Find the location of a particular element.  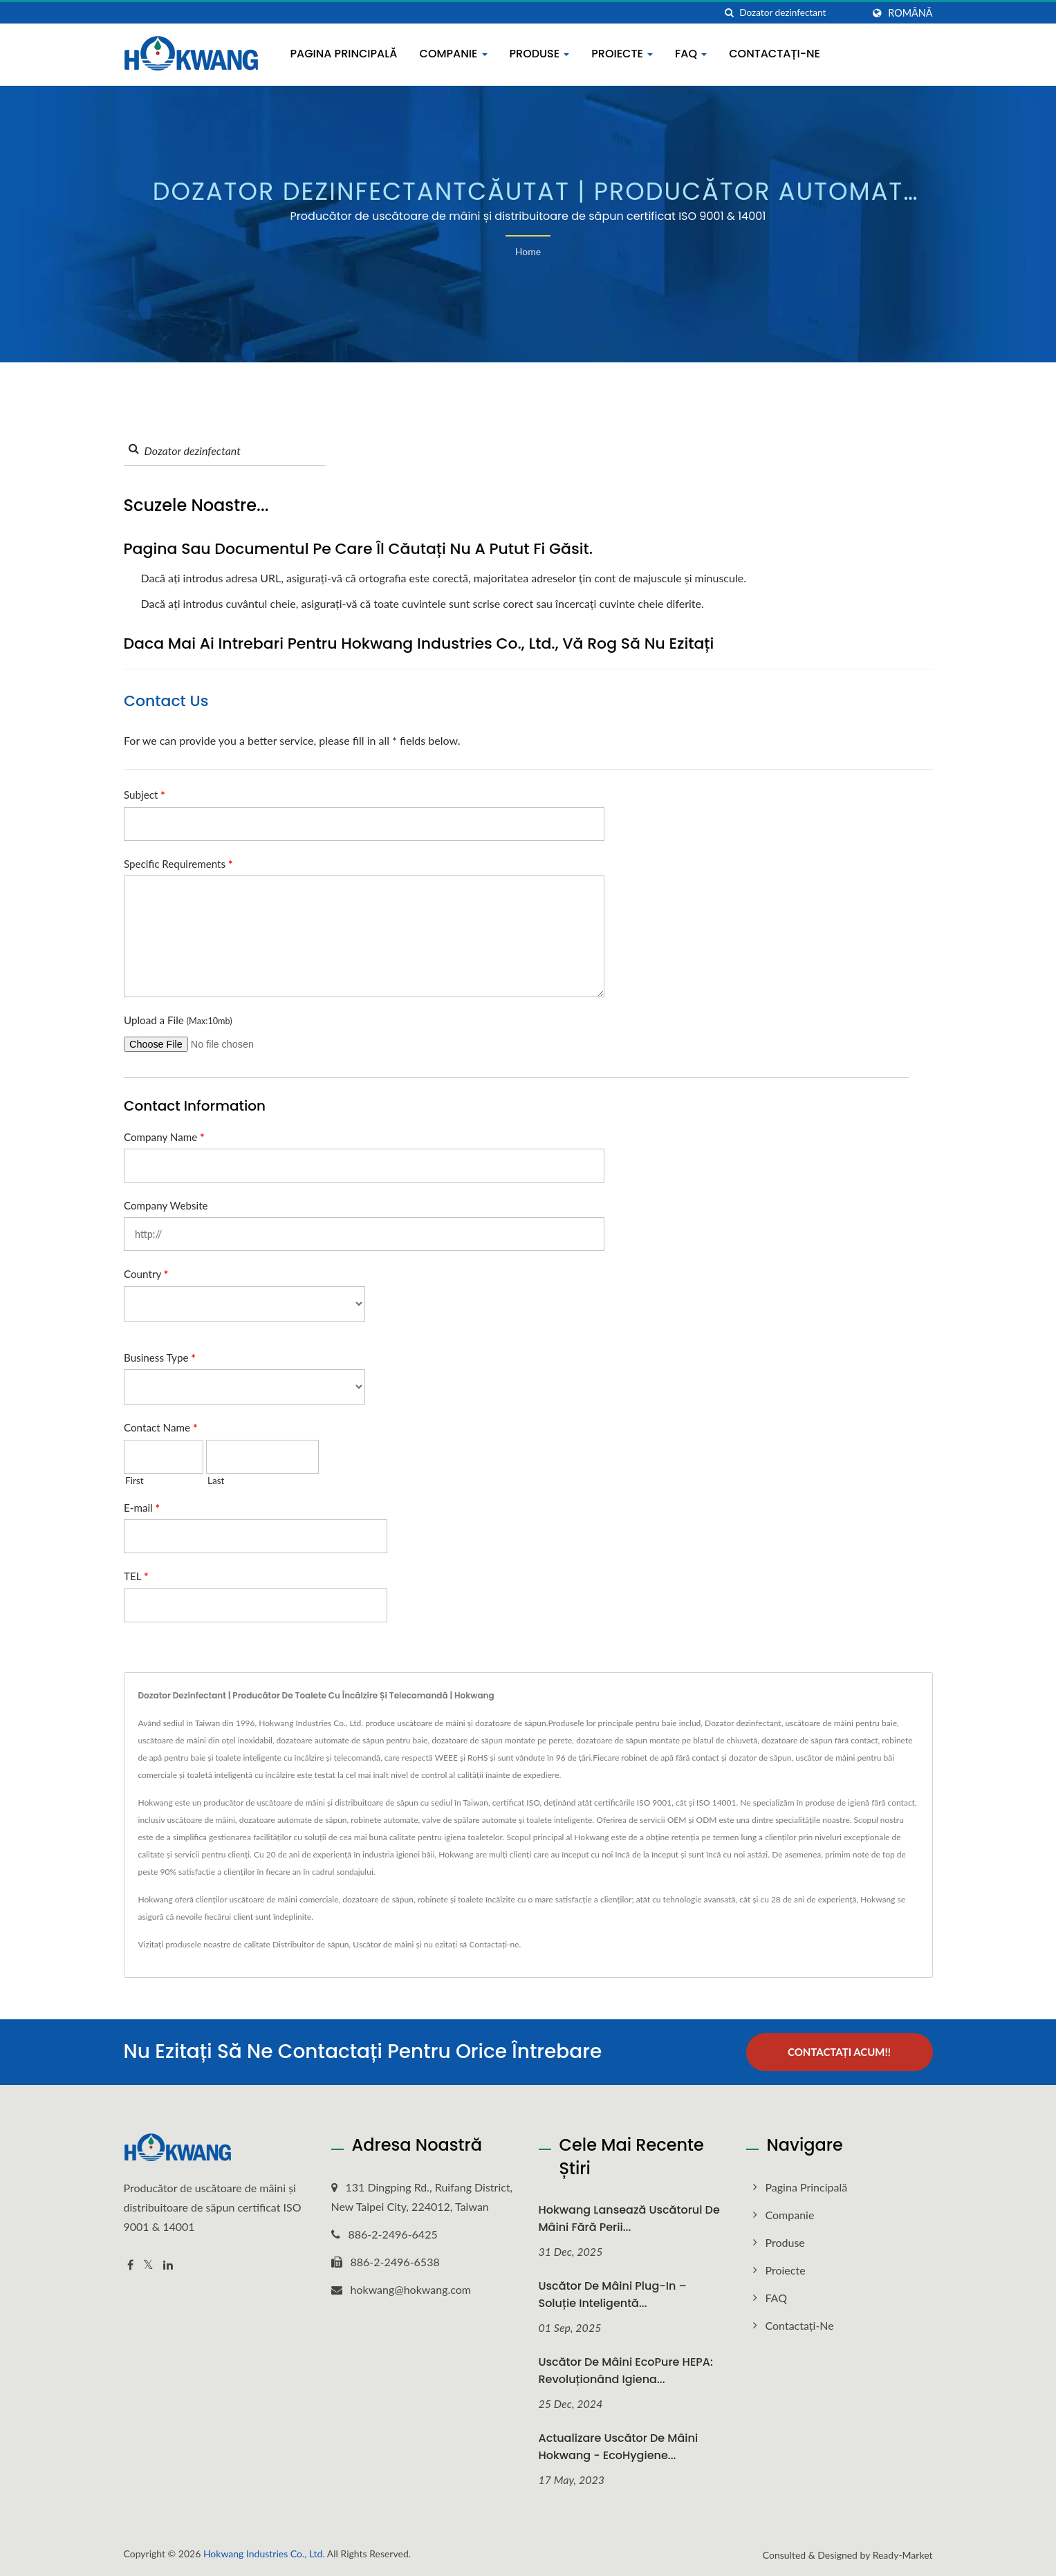

Hokwang Lansează uscătorul de mâini fără perii... is located at coordinates (629, 2218).